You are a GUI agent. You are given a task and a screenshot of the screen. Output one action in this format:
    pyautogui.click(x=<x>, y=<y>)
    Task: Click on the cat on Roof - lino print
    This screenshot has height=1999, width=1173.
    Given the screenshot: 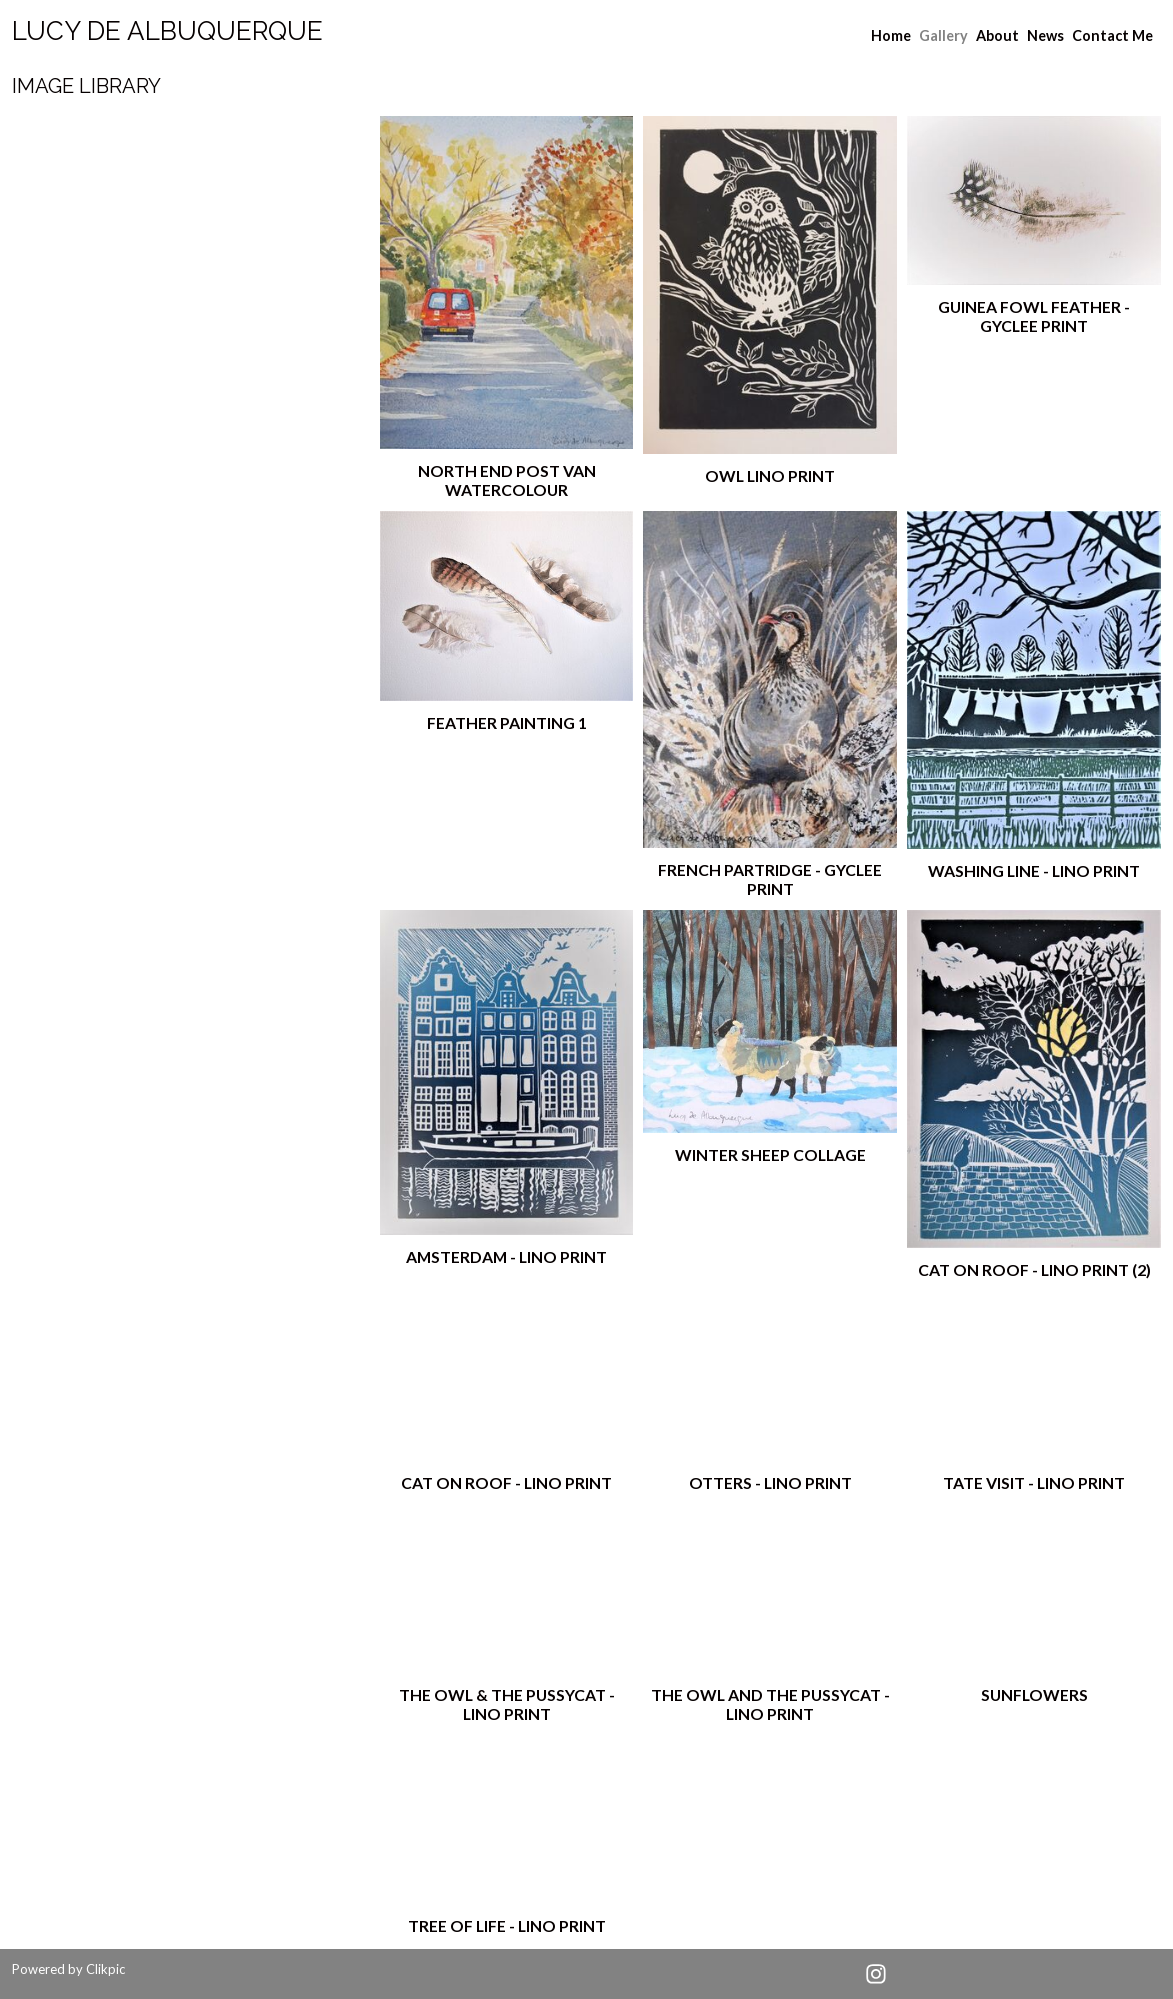 What is the action you would take?
    pyautogui.click(x=506, y=1482)
    